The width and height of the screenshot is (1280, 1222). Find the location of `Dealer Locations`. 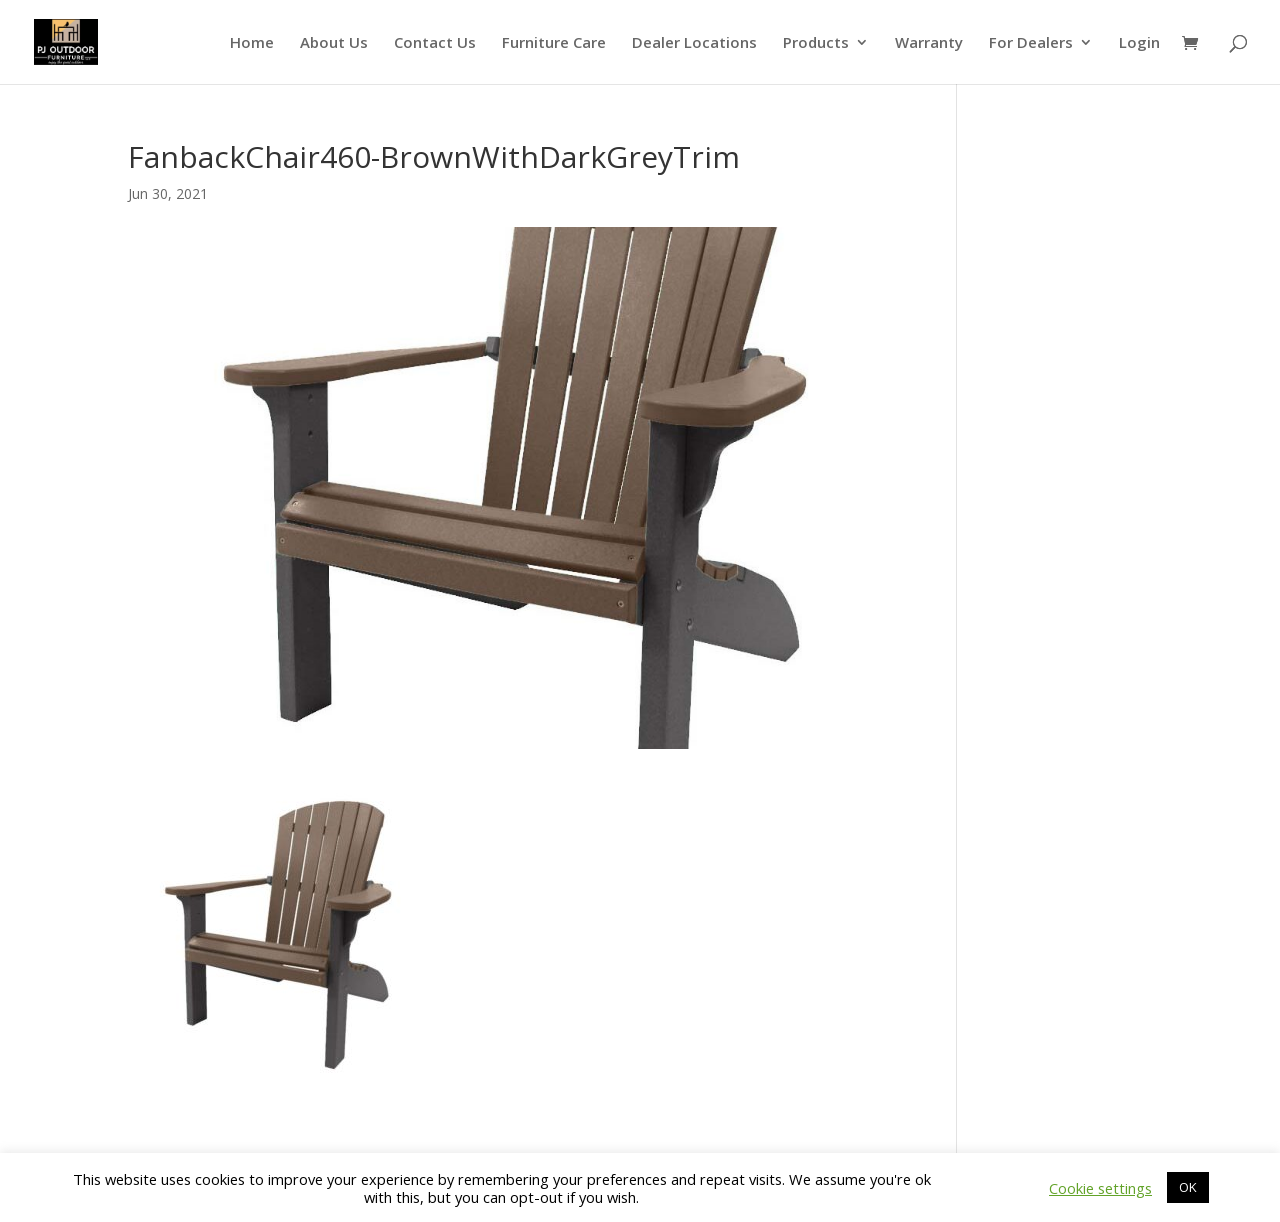

Dealer Locations is located at coordinates (694, 43).